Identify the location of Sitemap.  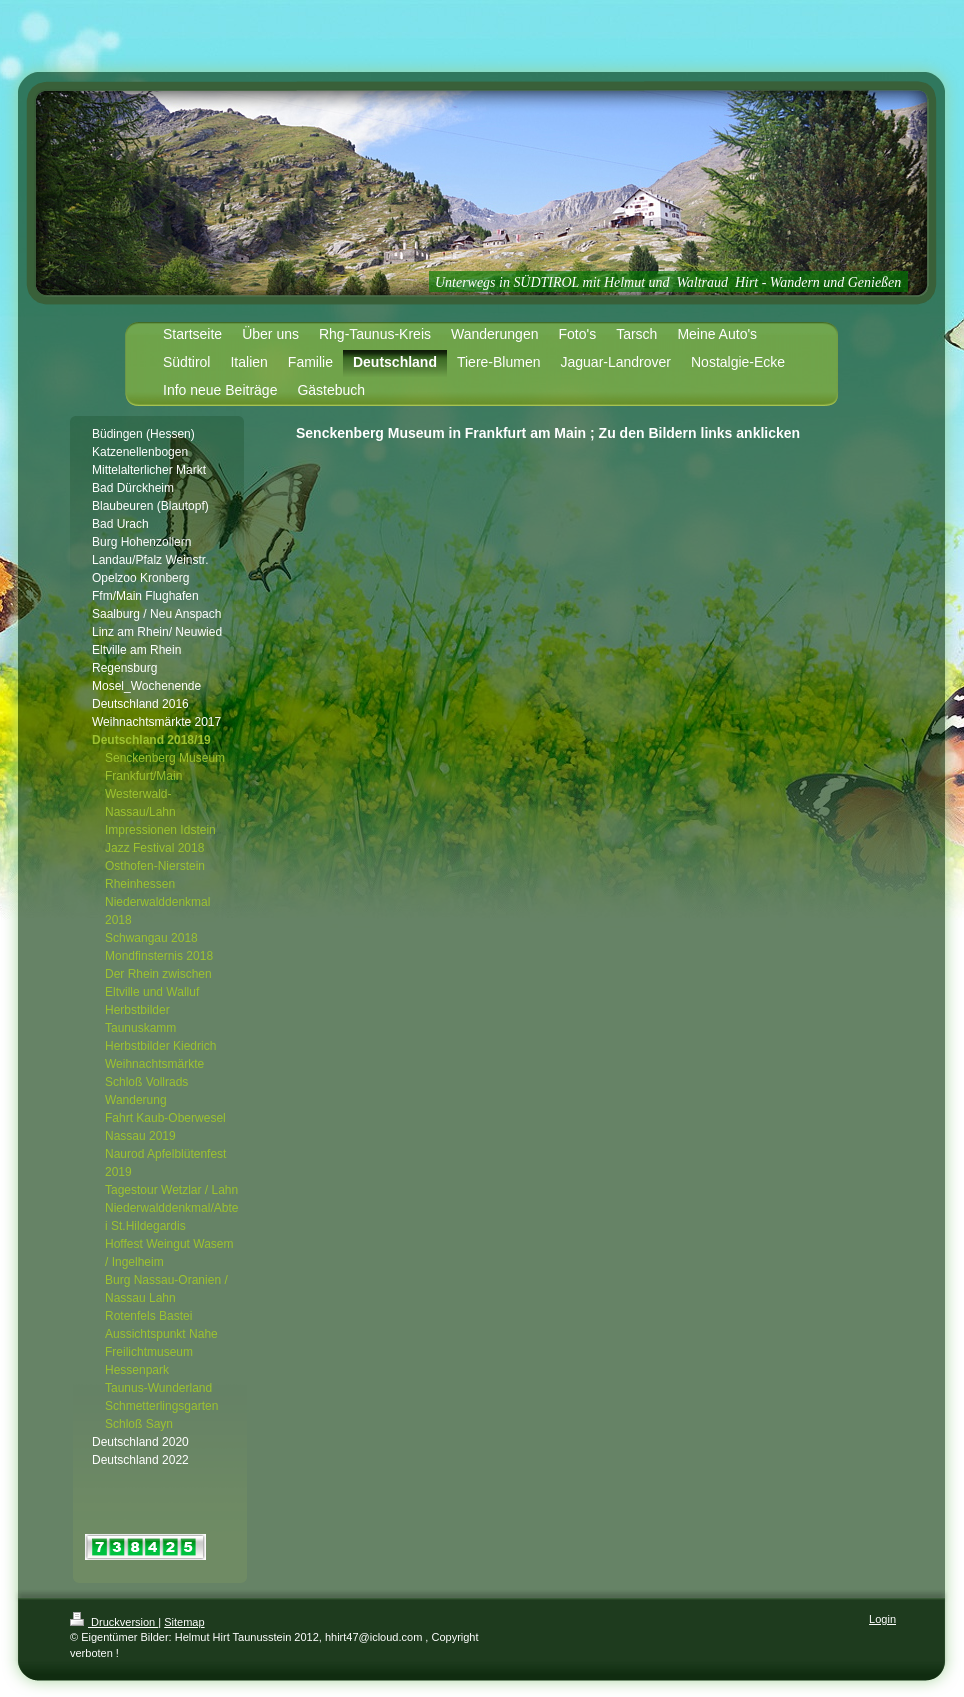
(184, 1622).